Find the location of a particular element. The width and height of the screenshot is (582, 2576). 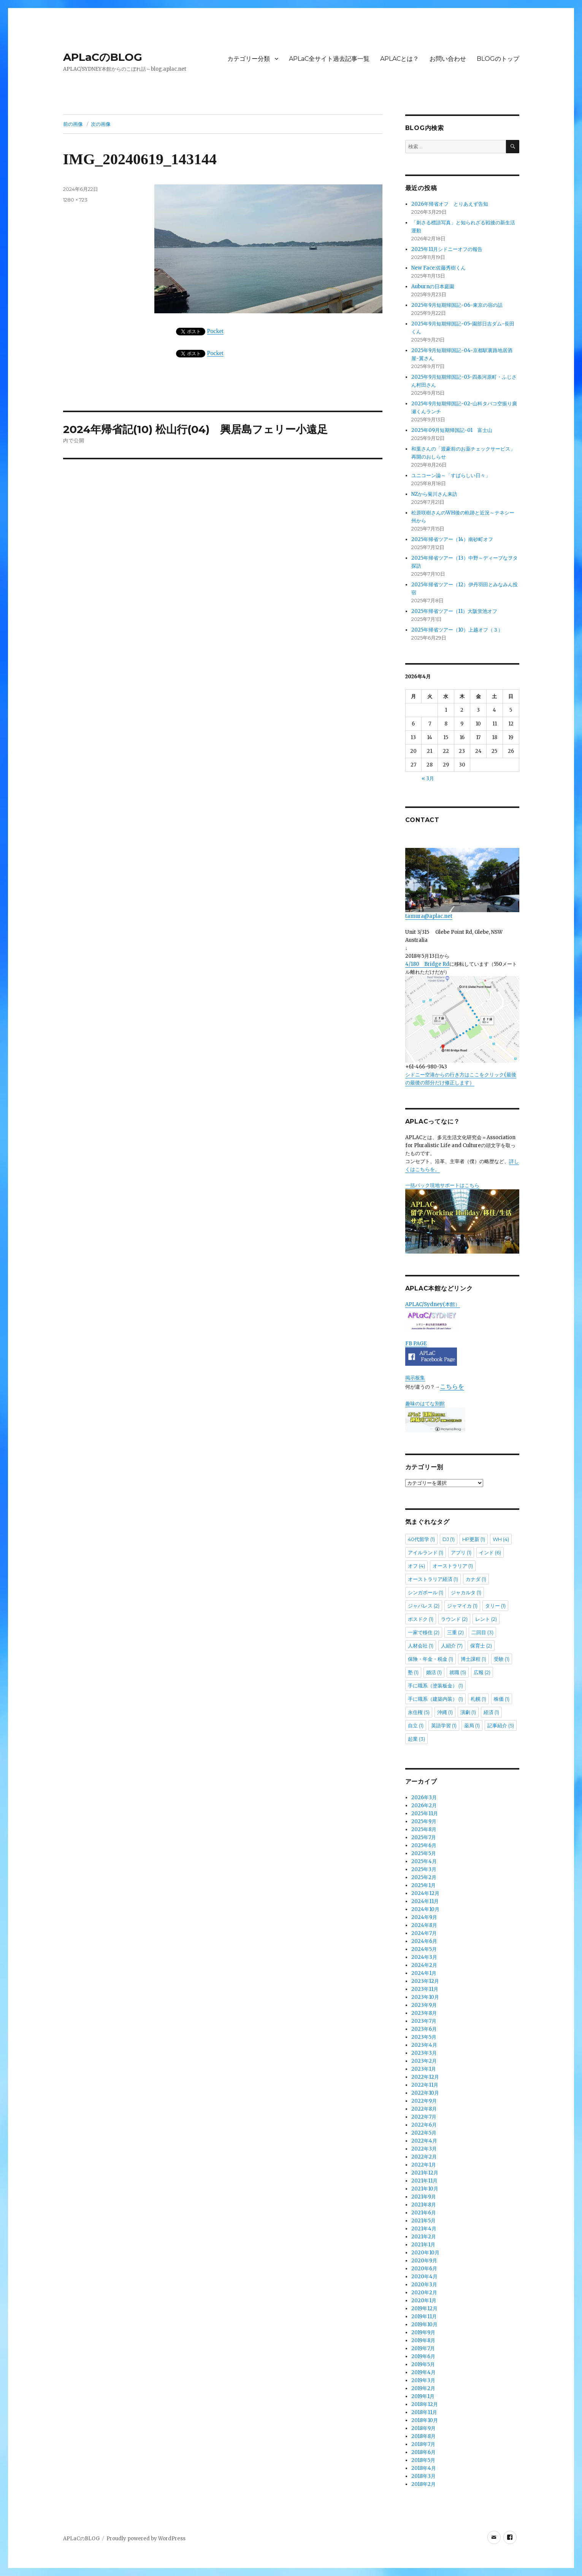

前の画像 is located at coordinates (73, 124).